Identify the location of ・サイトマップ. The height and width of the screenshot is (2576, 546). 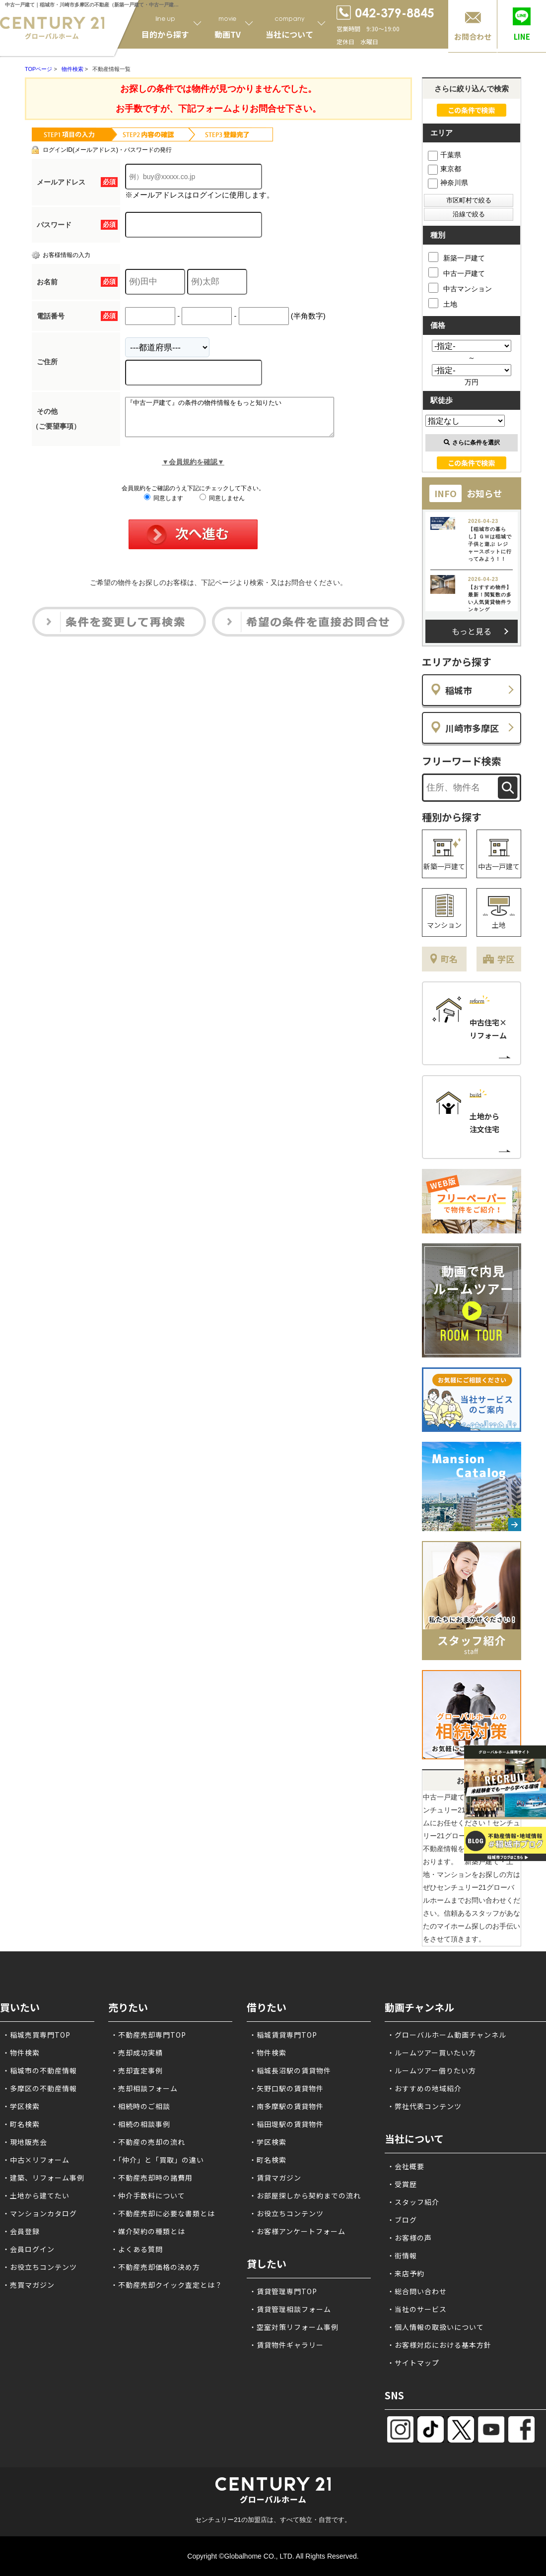
(413, 2363).